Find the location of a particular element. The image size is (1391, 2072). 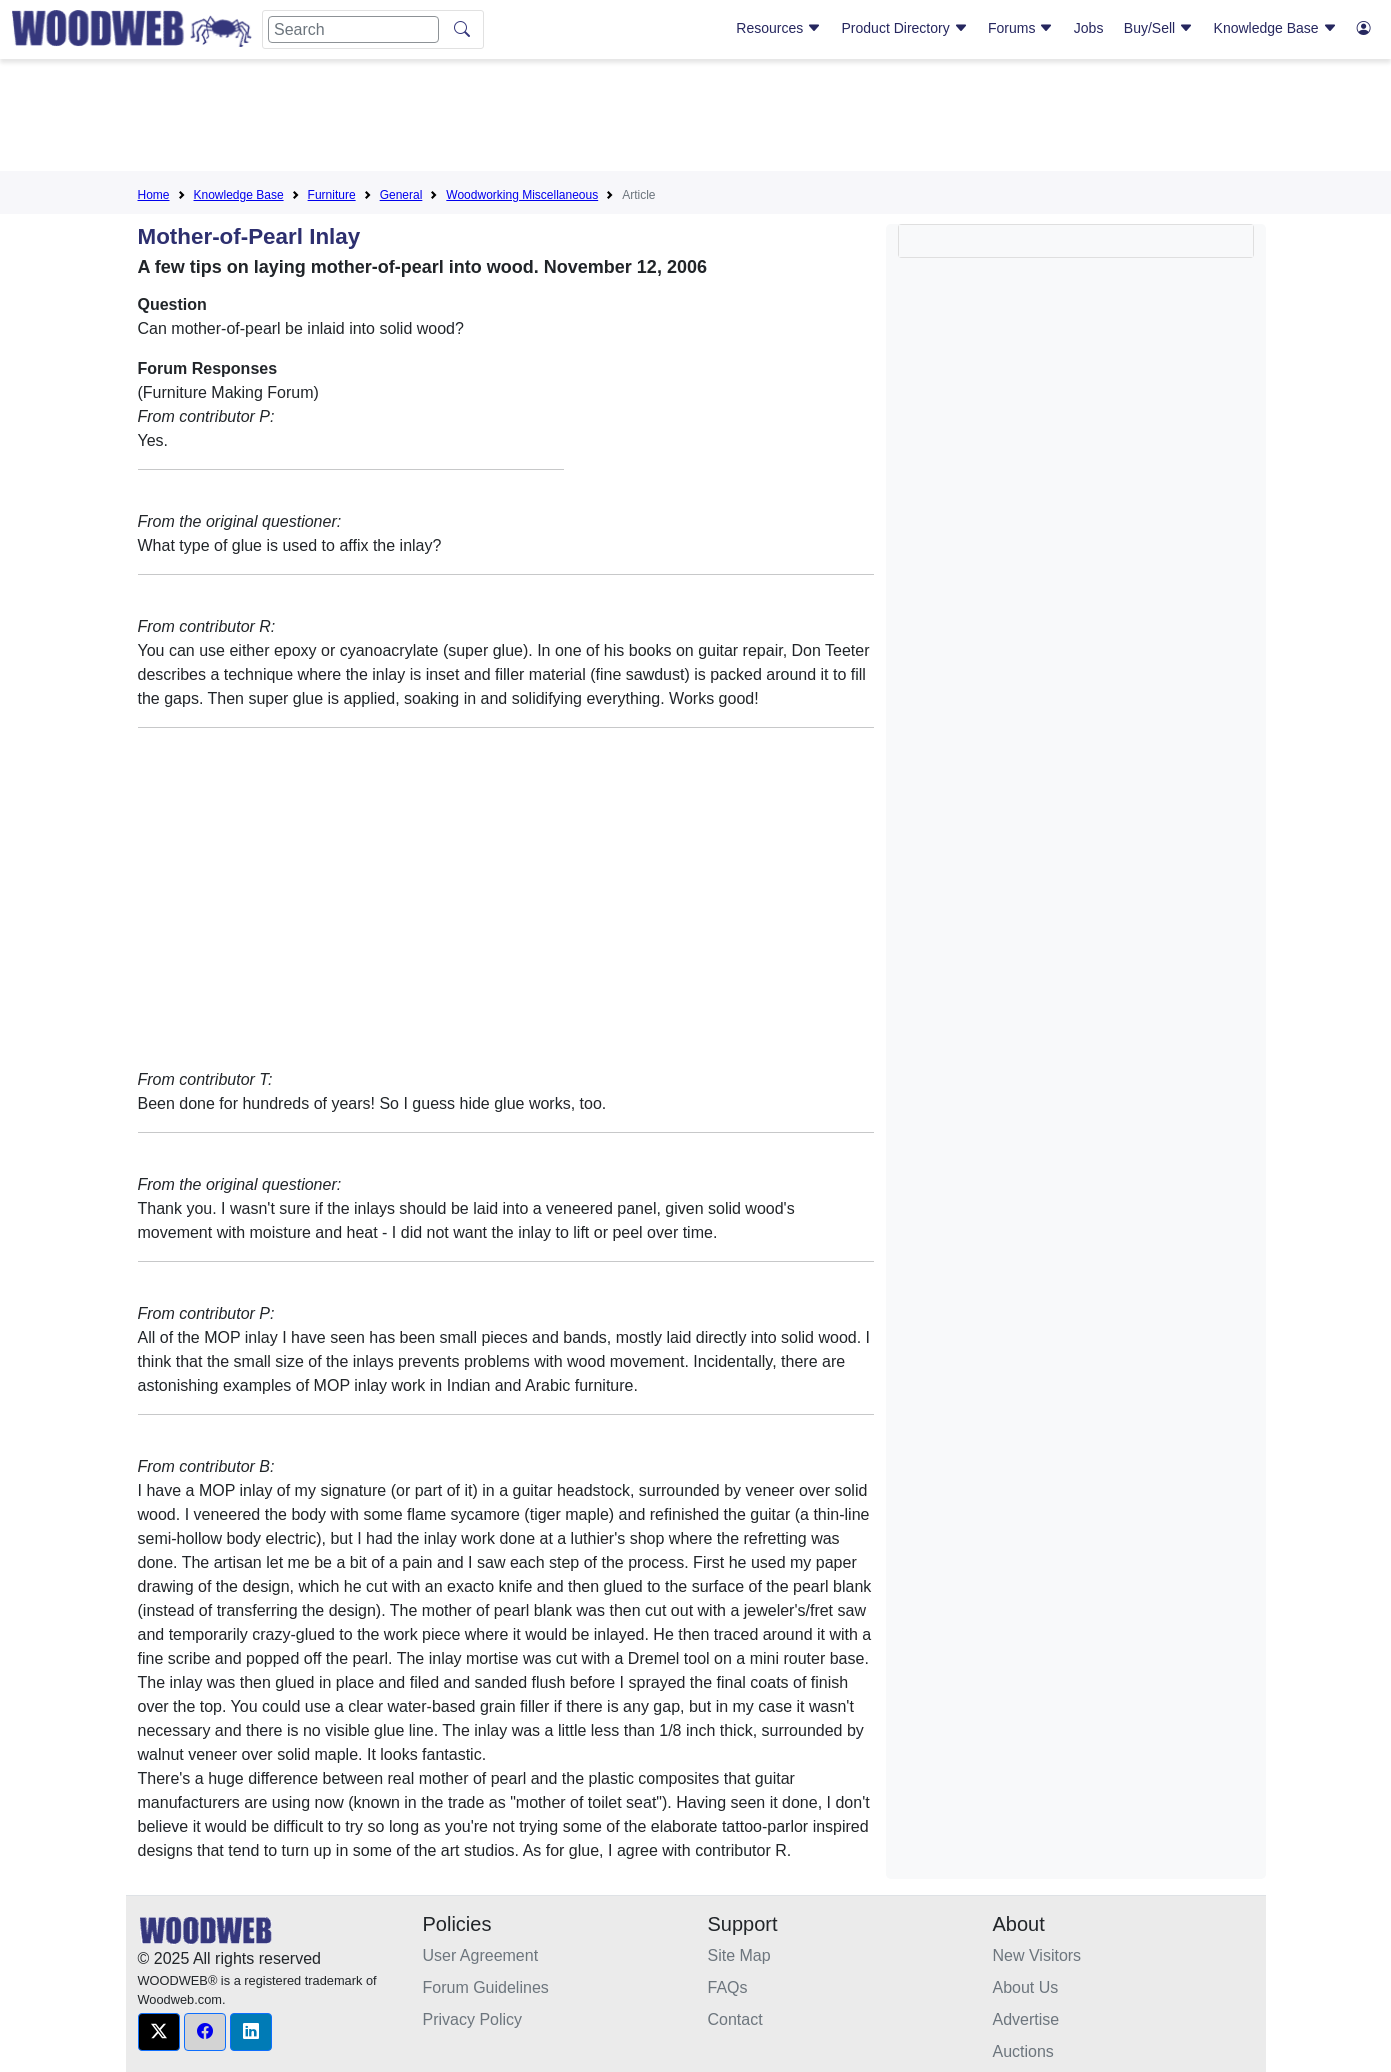

Resources is located at coordinates (778, 28).